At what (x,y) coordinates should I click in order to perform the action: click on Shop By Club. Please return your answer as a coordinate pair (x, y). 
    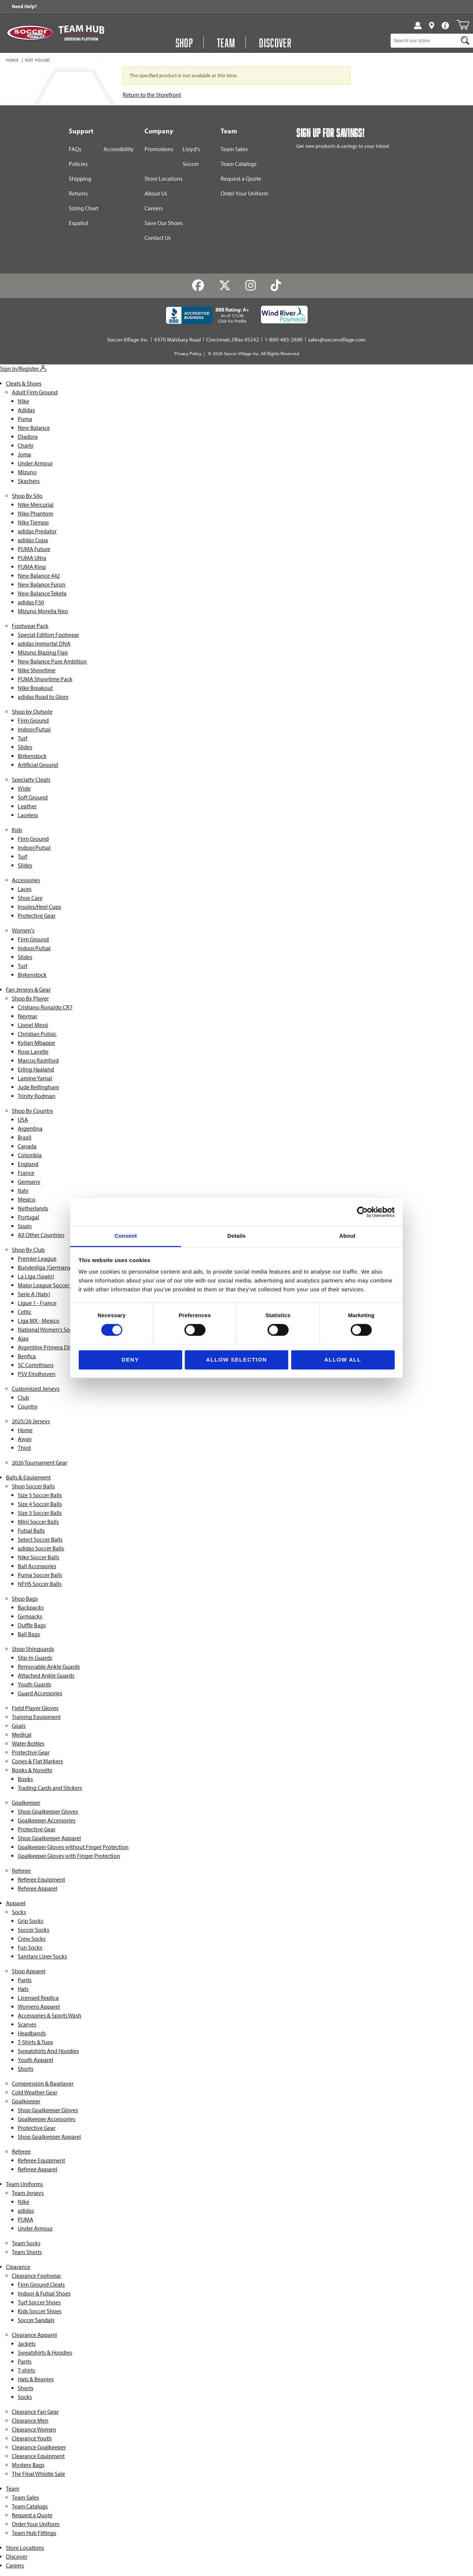
    Looking at the image, I should click on (28, 1249).